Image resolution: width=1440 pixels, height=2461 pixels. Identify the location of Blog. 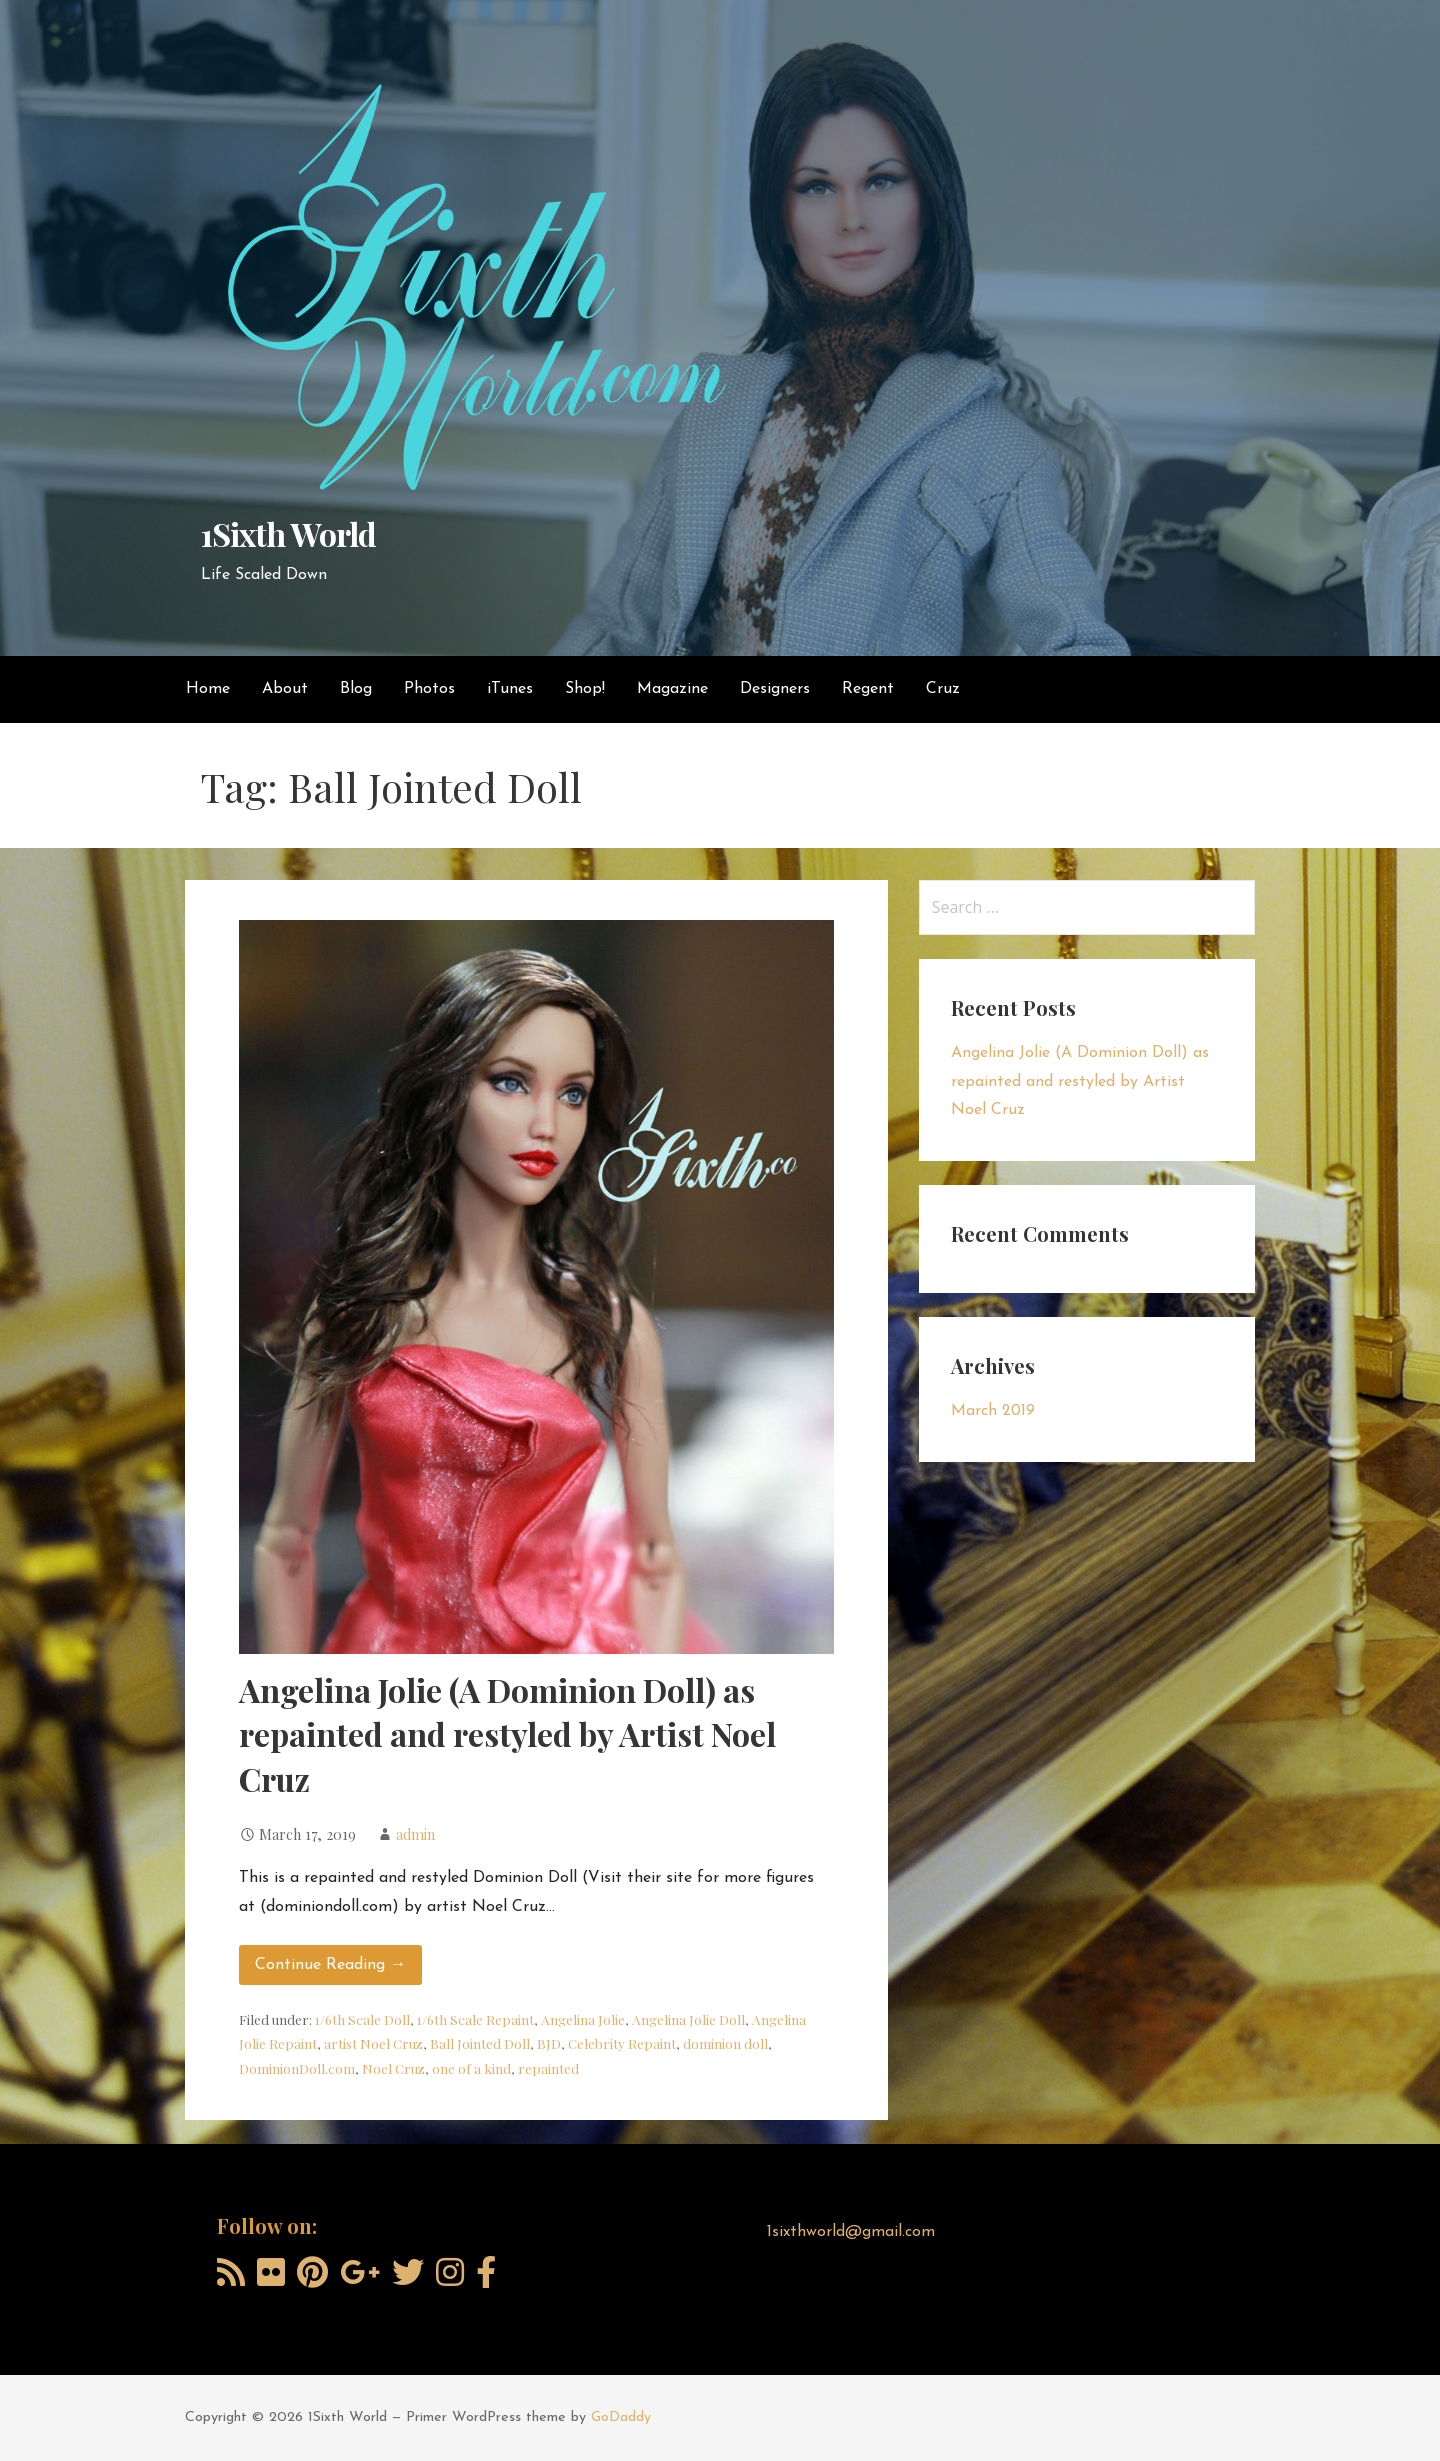
(356, 689).